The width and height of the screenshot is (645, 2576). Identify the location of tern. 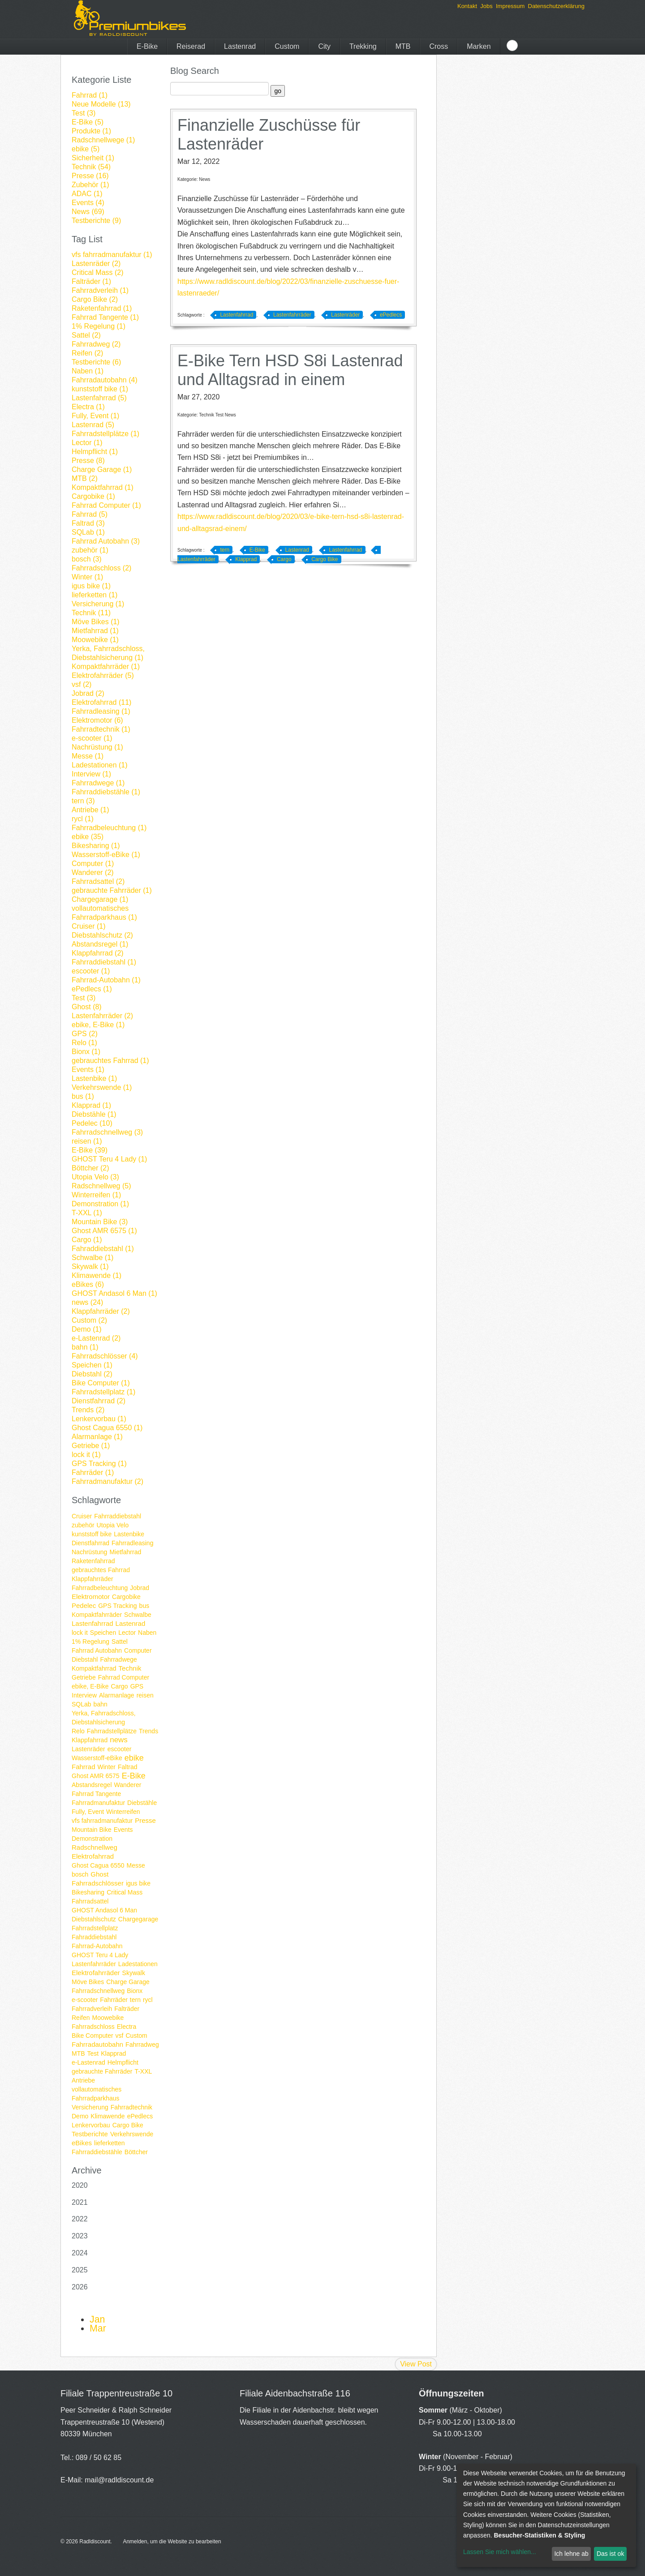
(135, 1999).